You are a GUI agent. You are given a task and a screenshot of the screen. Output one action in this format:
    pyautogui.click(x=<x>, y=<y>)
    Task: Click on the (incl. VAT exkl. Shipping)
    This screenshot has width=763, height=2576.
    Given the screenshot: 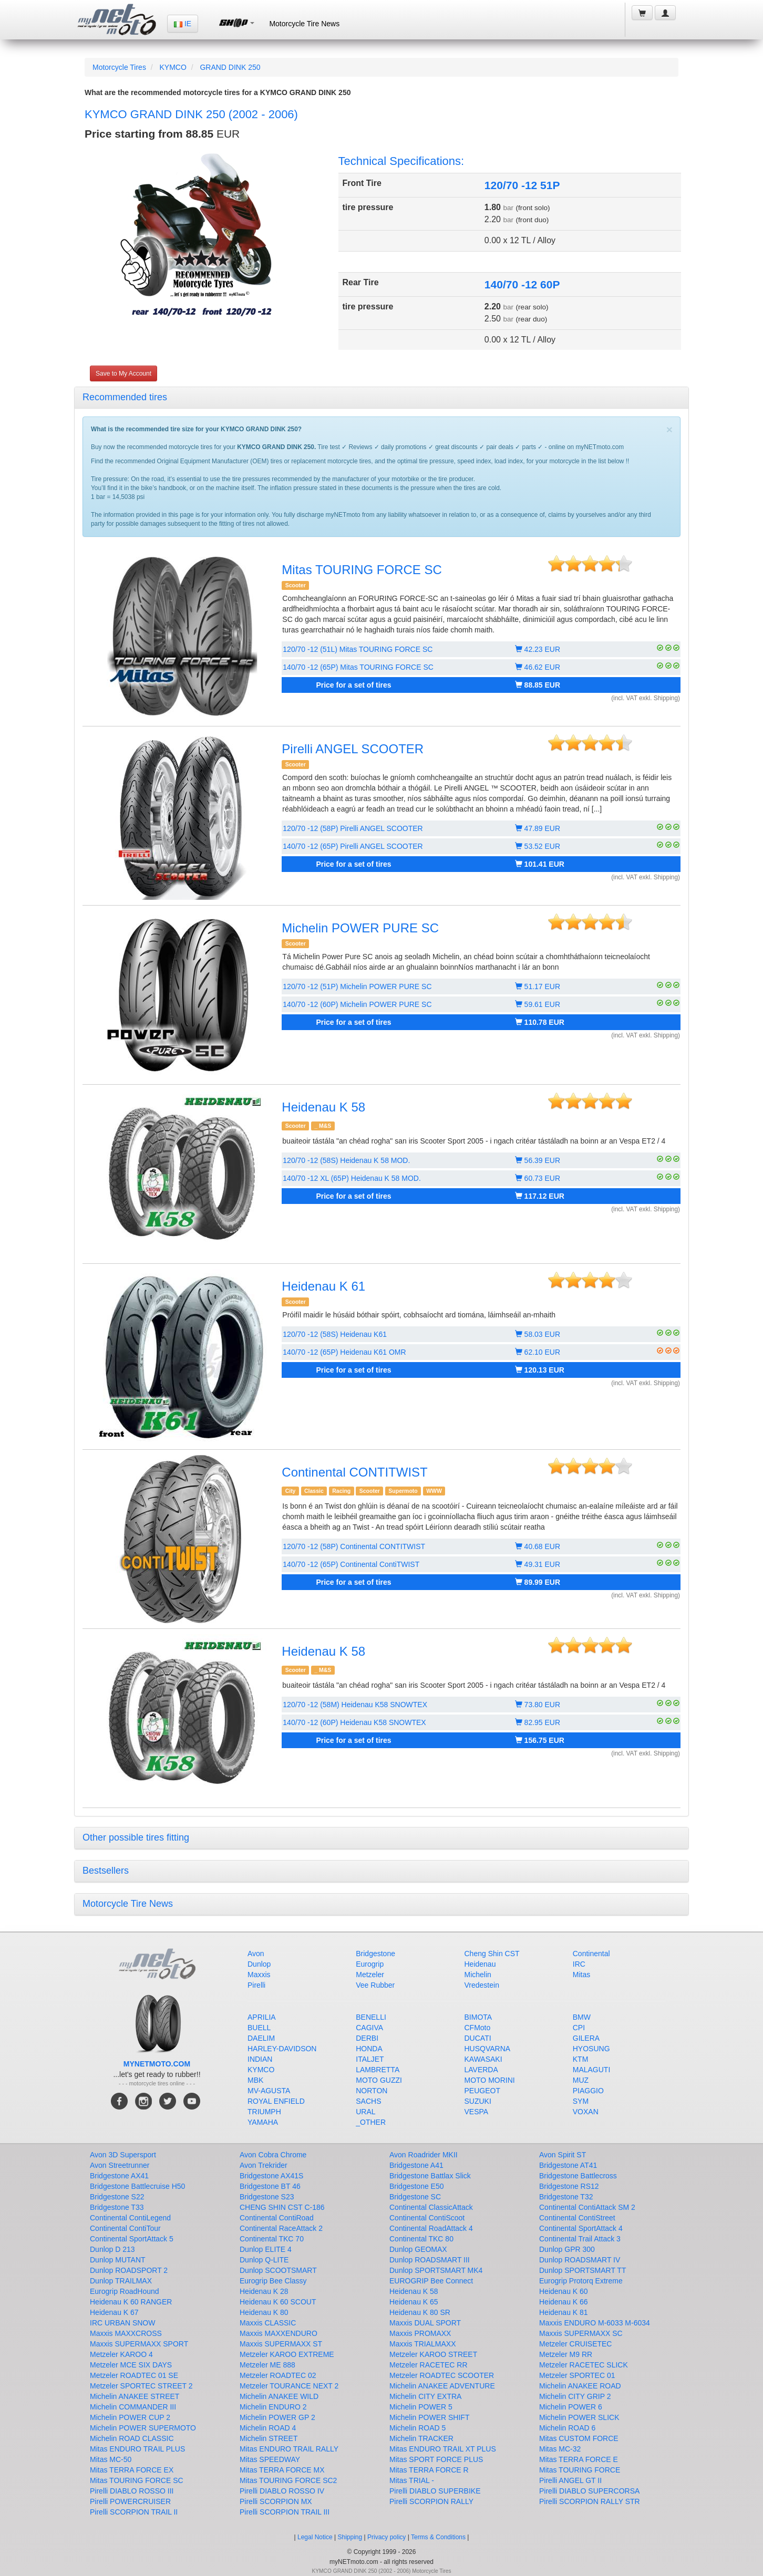 What is the action you would take?
    pyautogui.click(x=645, y=698)
    